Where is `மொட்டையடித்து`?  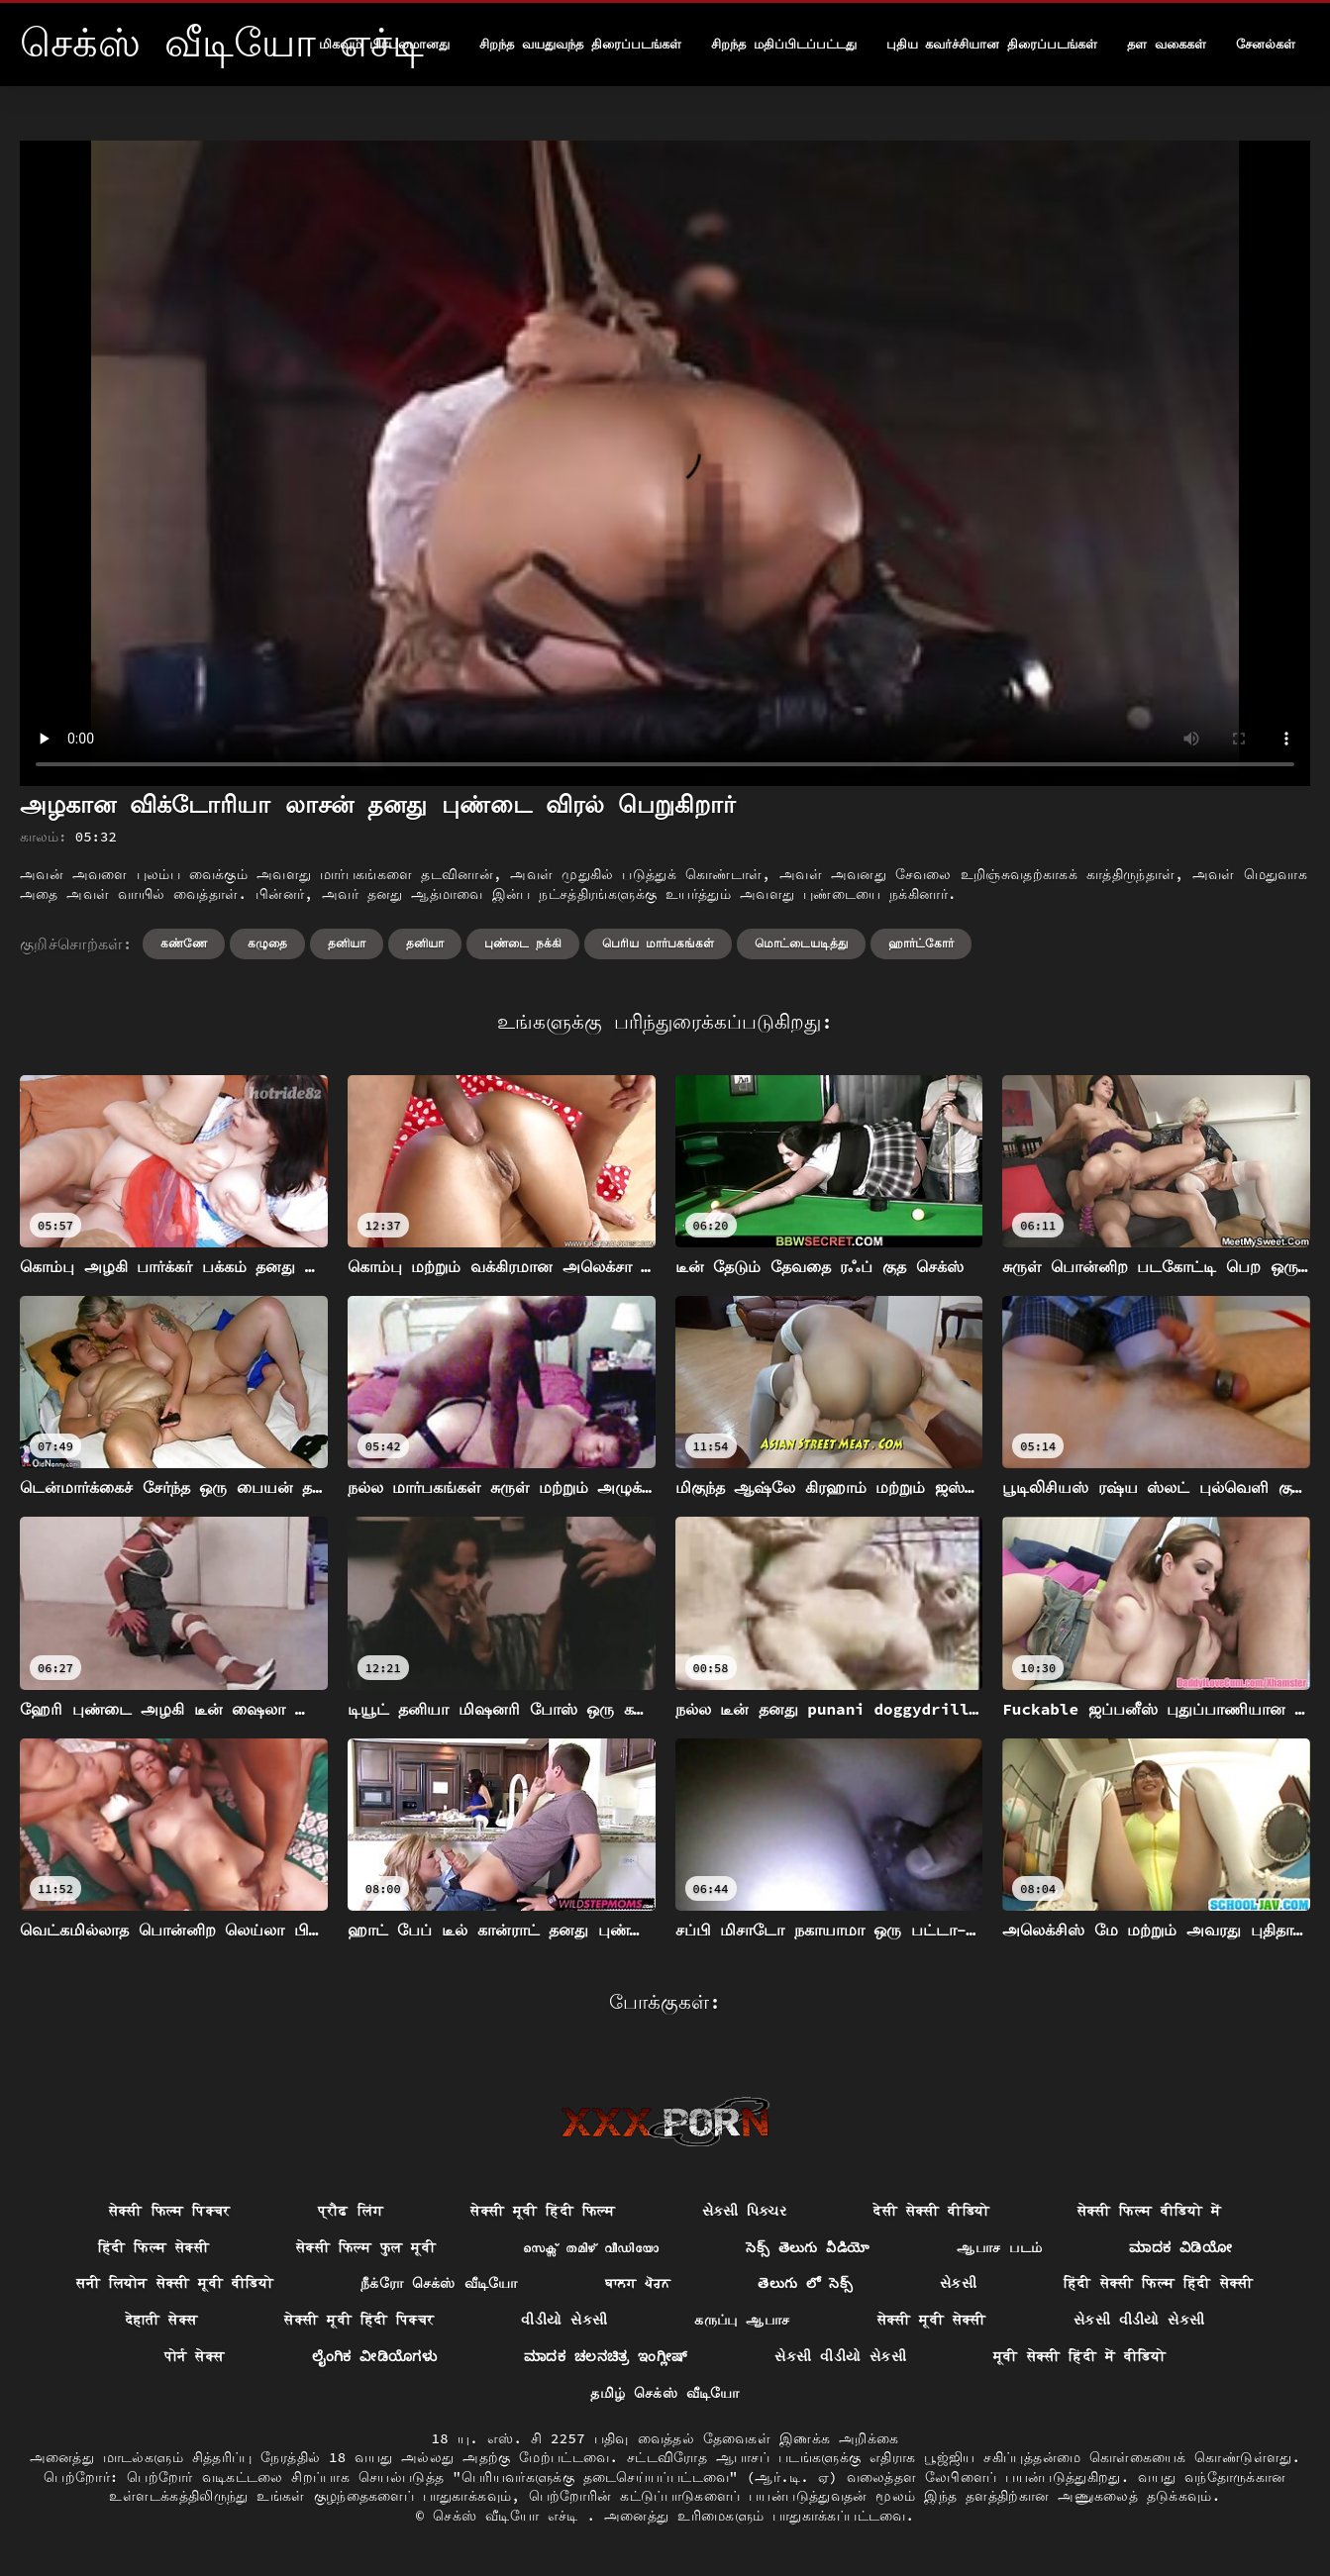 மொட்டையடித்து is located at coordinates (801, 943).